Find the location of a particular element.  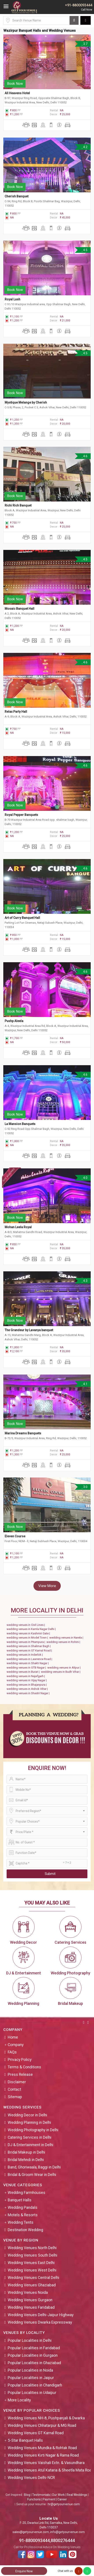

wedding venues in Narela | is located at coordinates (67, 1637).